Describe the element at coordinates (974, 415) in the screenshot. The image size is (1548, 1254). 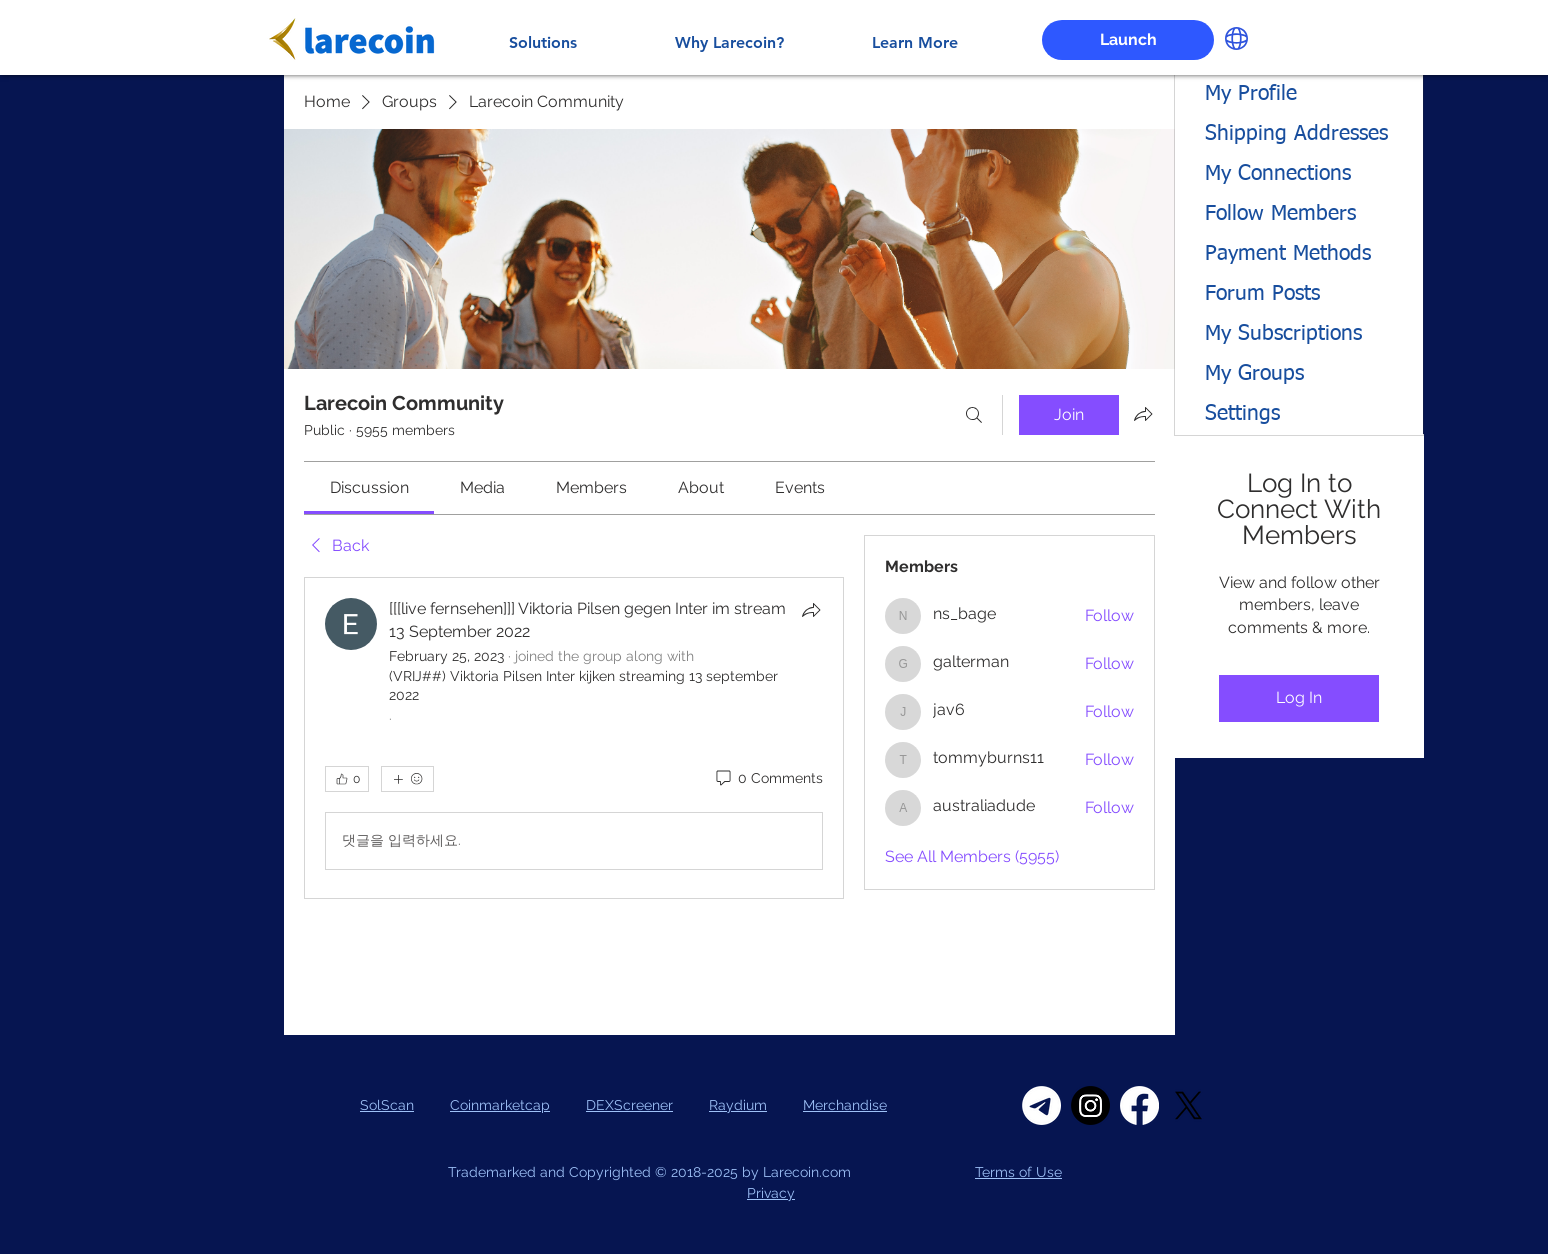
I see `[Search]` at that location.